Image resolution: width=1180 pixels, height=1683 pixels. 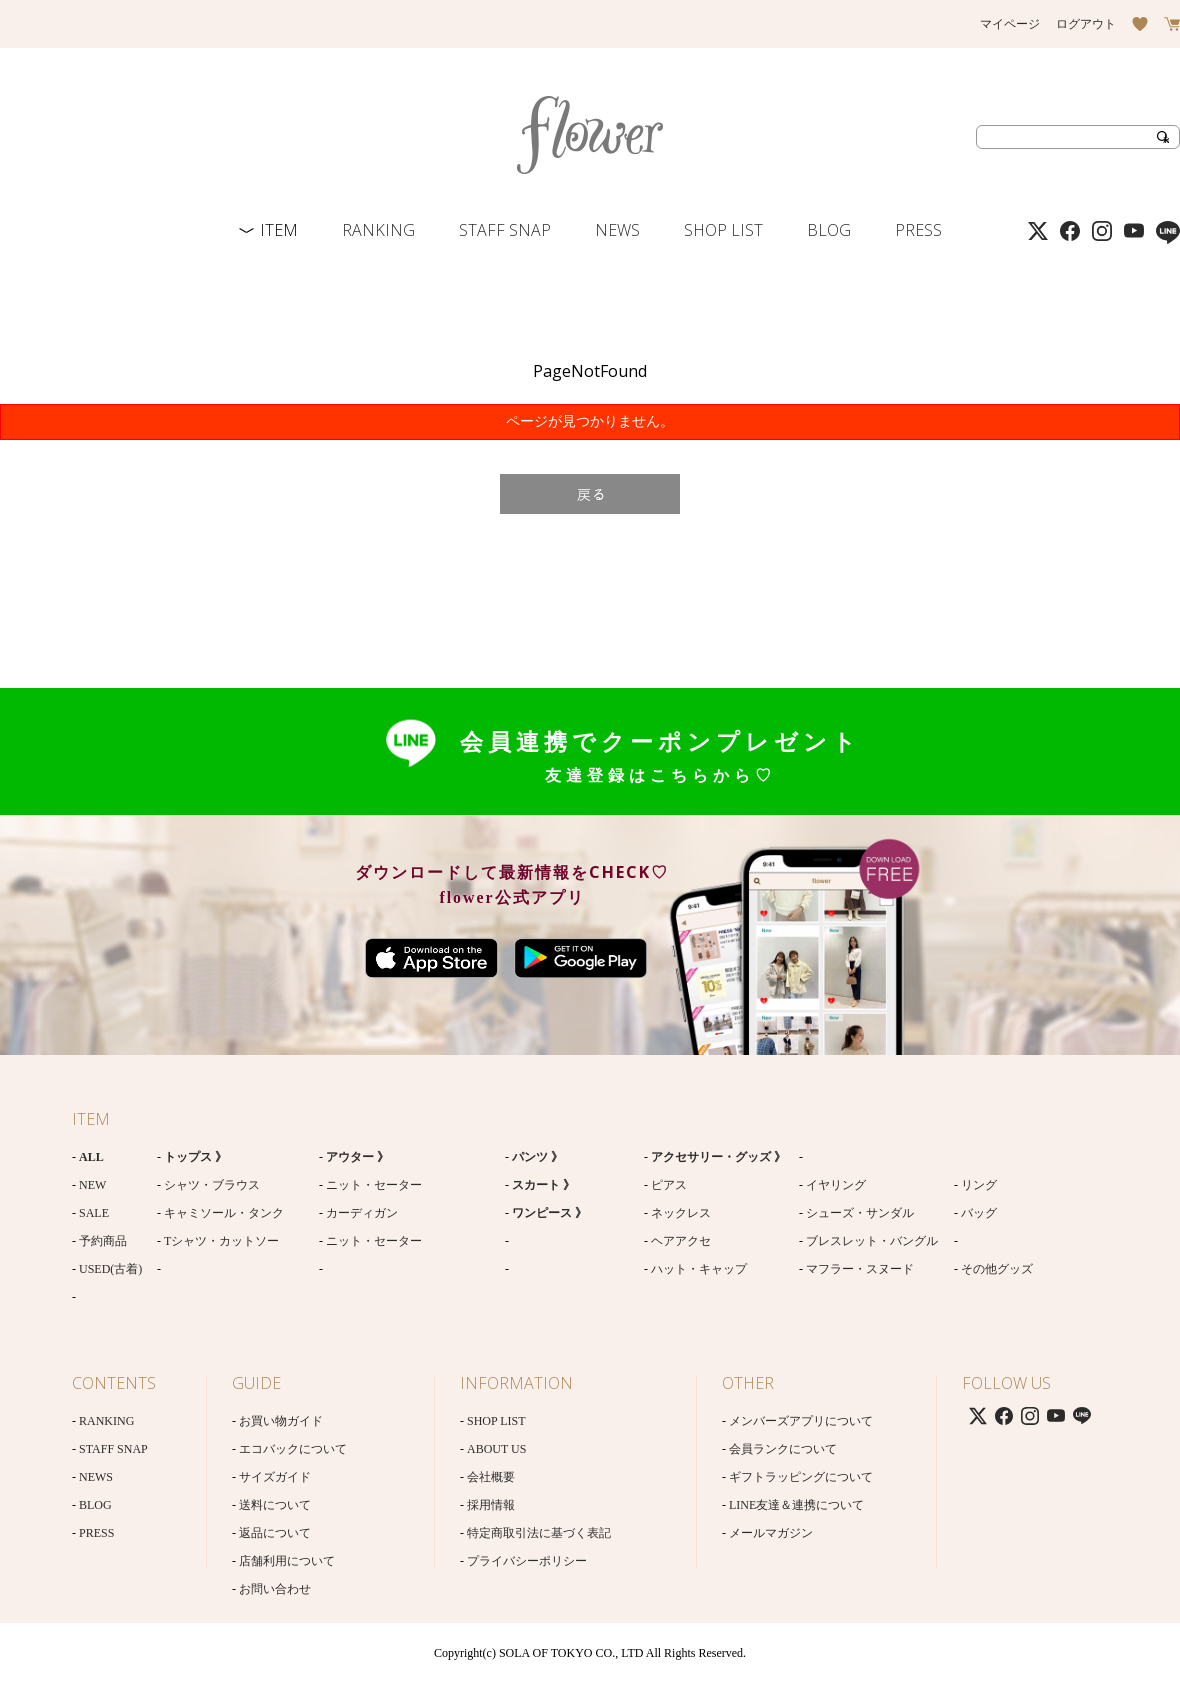 What do you see at coordinates (699, 1269) in the screenshot?
I see `ハット・キャップ` at bounding box center [699, 1269].